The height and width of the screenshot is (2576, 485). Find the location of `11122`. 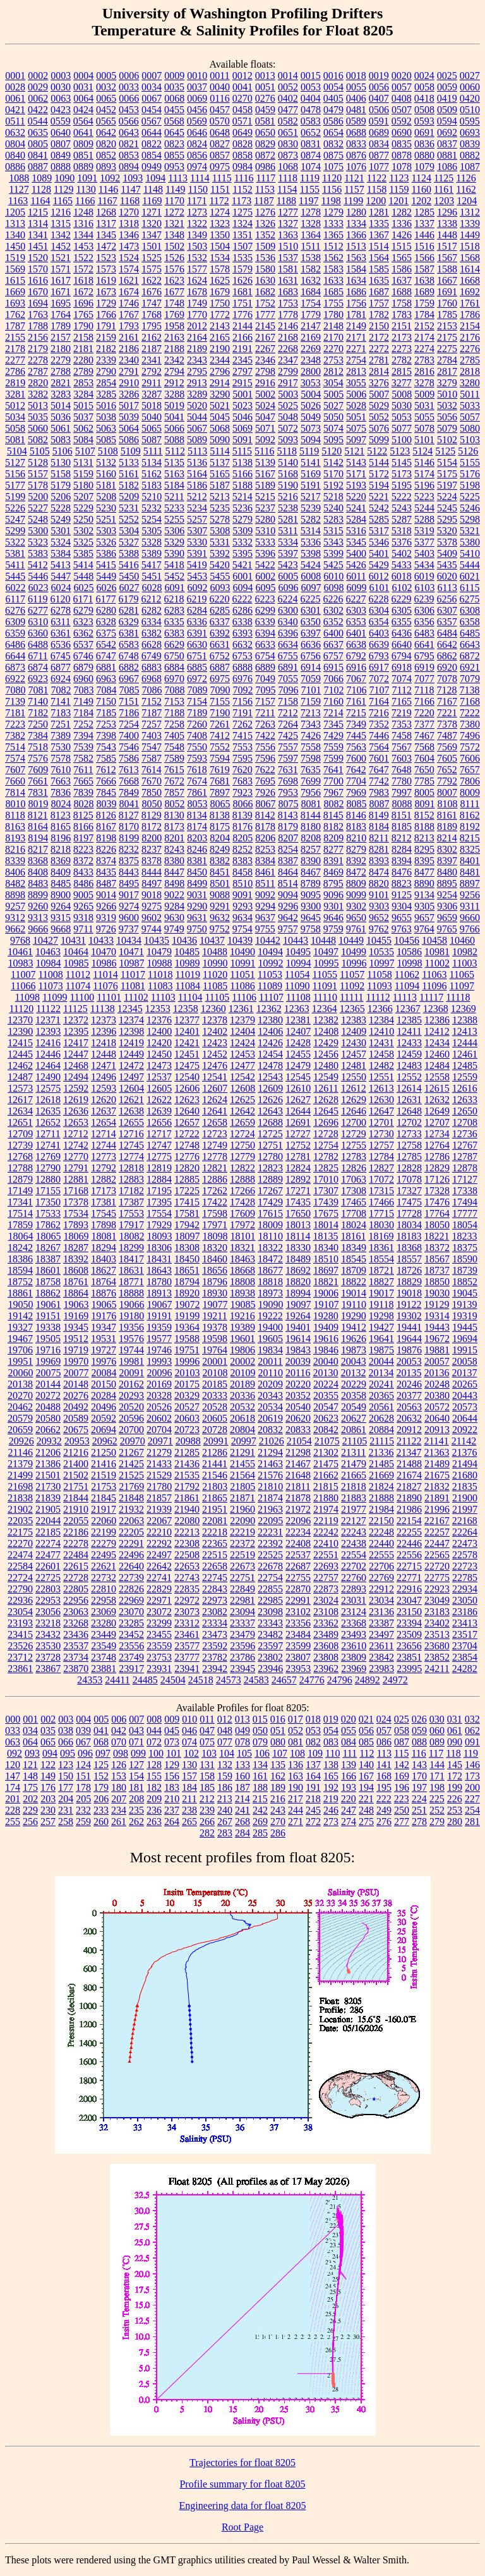

11122 is located at coordinates (48, 1008).